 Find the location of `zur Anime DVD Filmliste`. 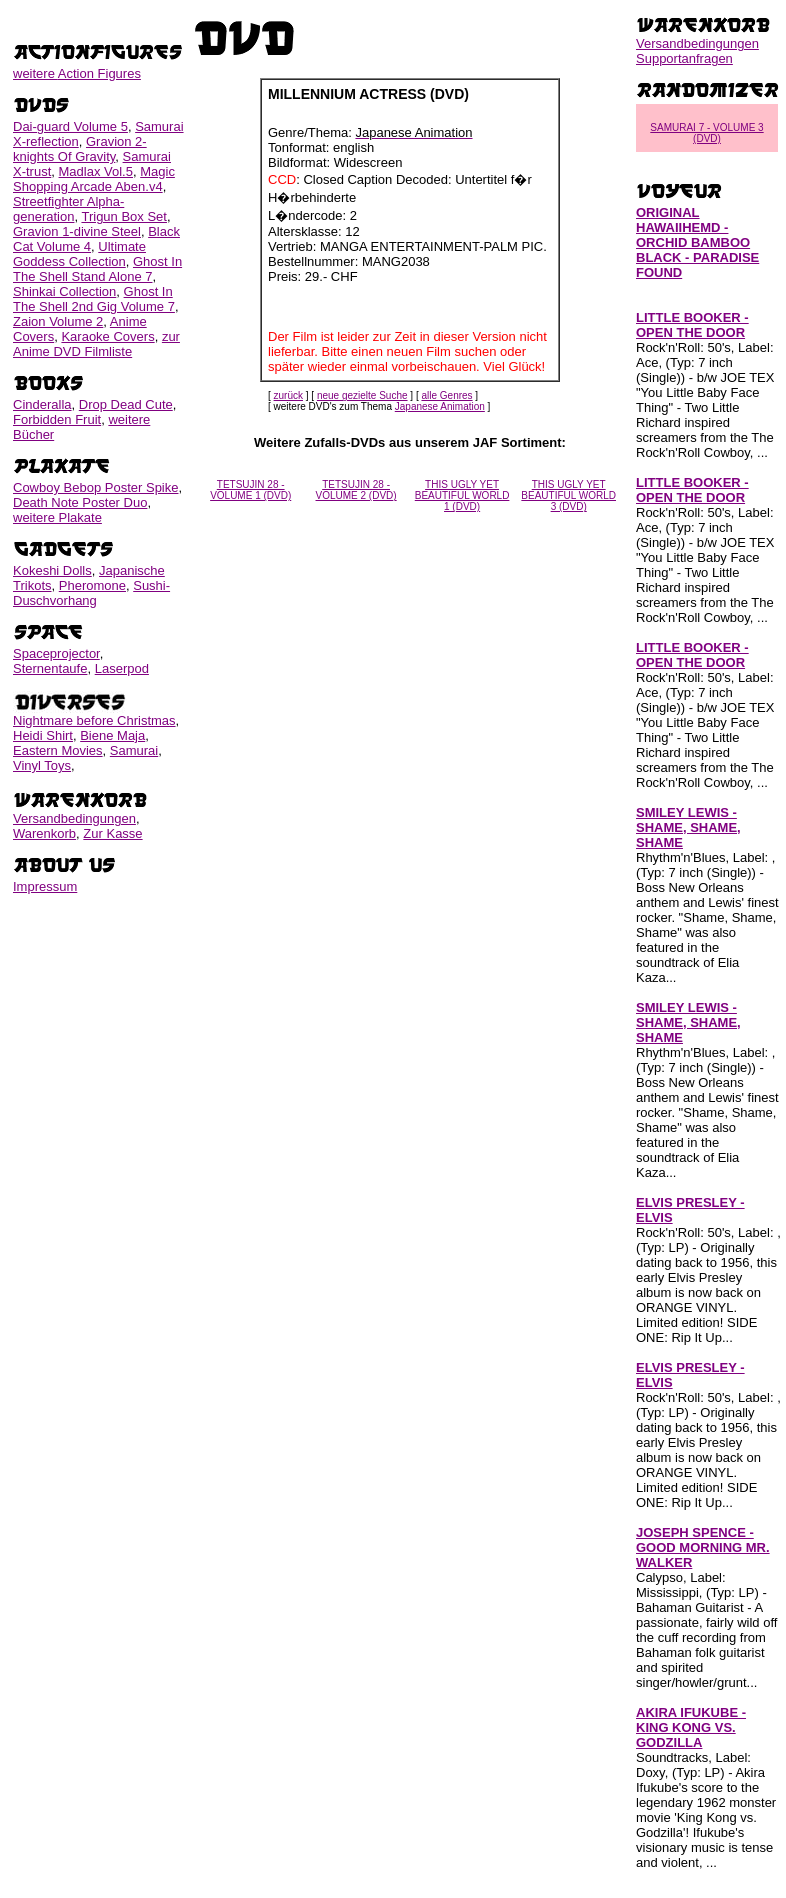

zur Anime DVD Filmliste is located at coordinates (96, 344).